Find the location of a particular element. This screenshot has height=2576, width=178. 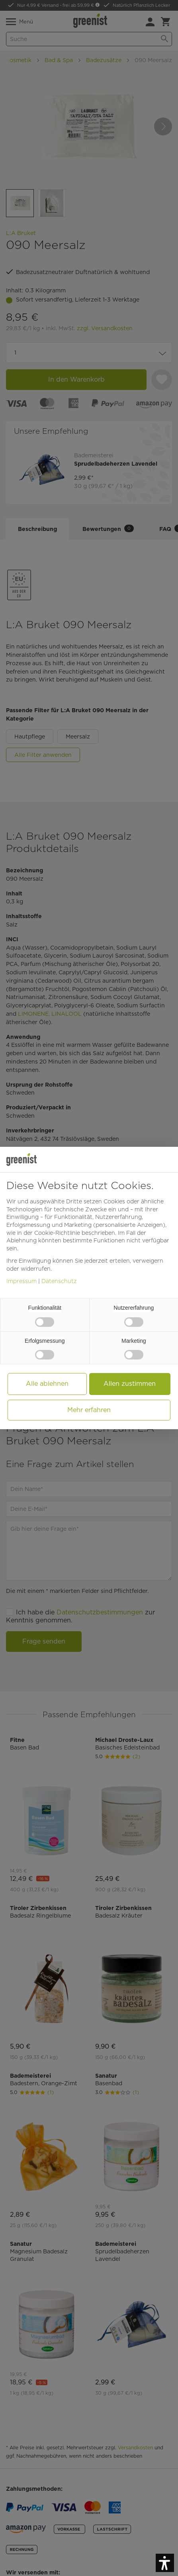

Alle ablehnen [button] is located at coordinates (47, 1383).